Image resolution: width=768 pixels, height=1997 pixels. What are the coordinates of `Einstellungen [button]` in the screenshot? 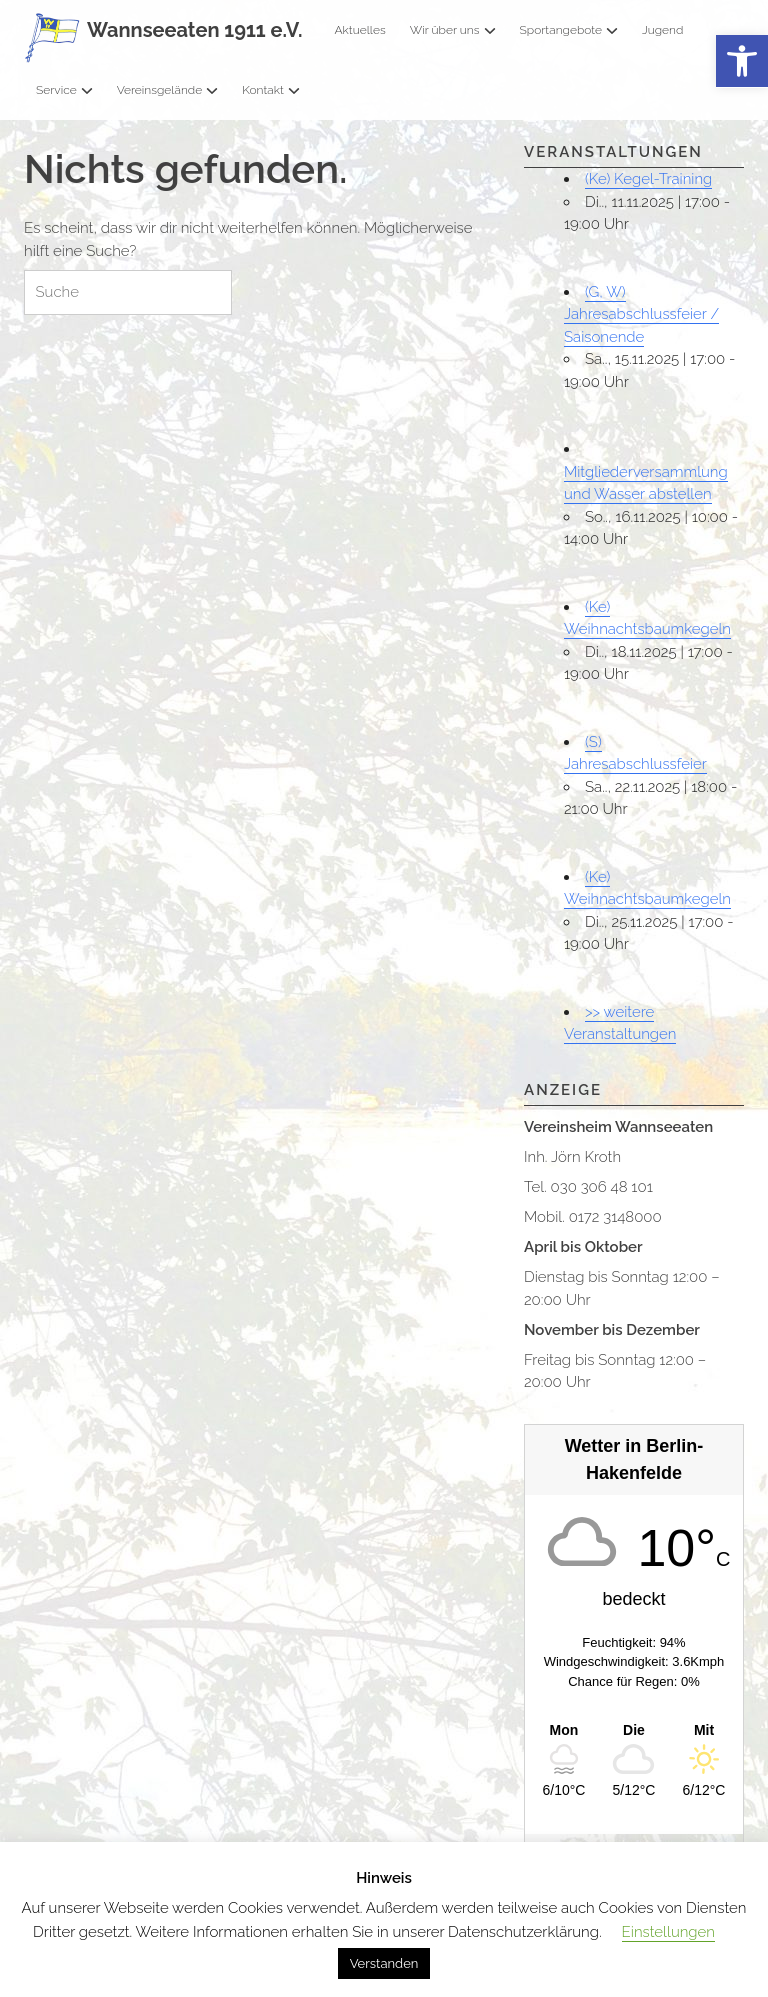 It's located at (668, 1932).